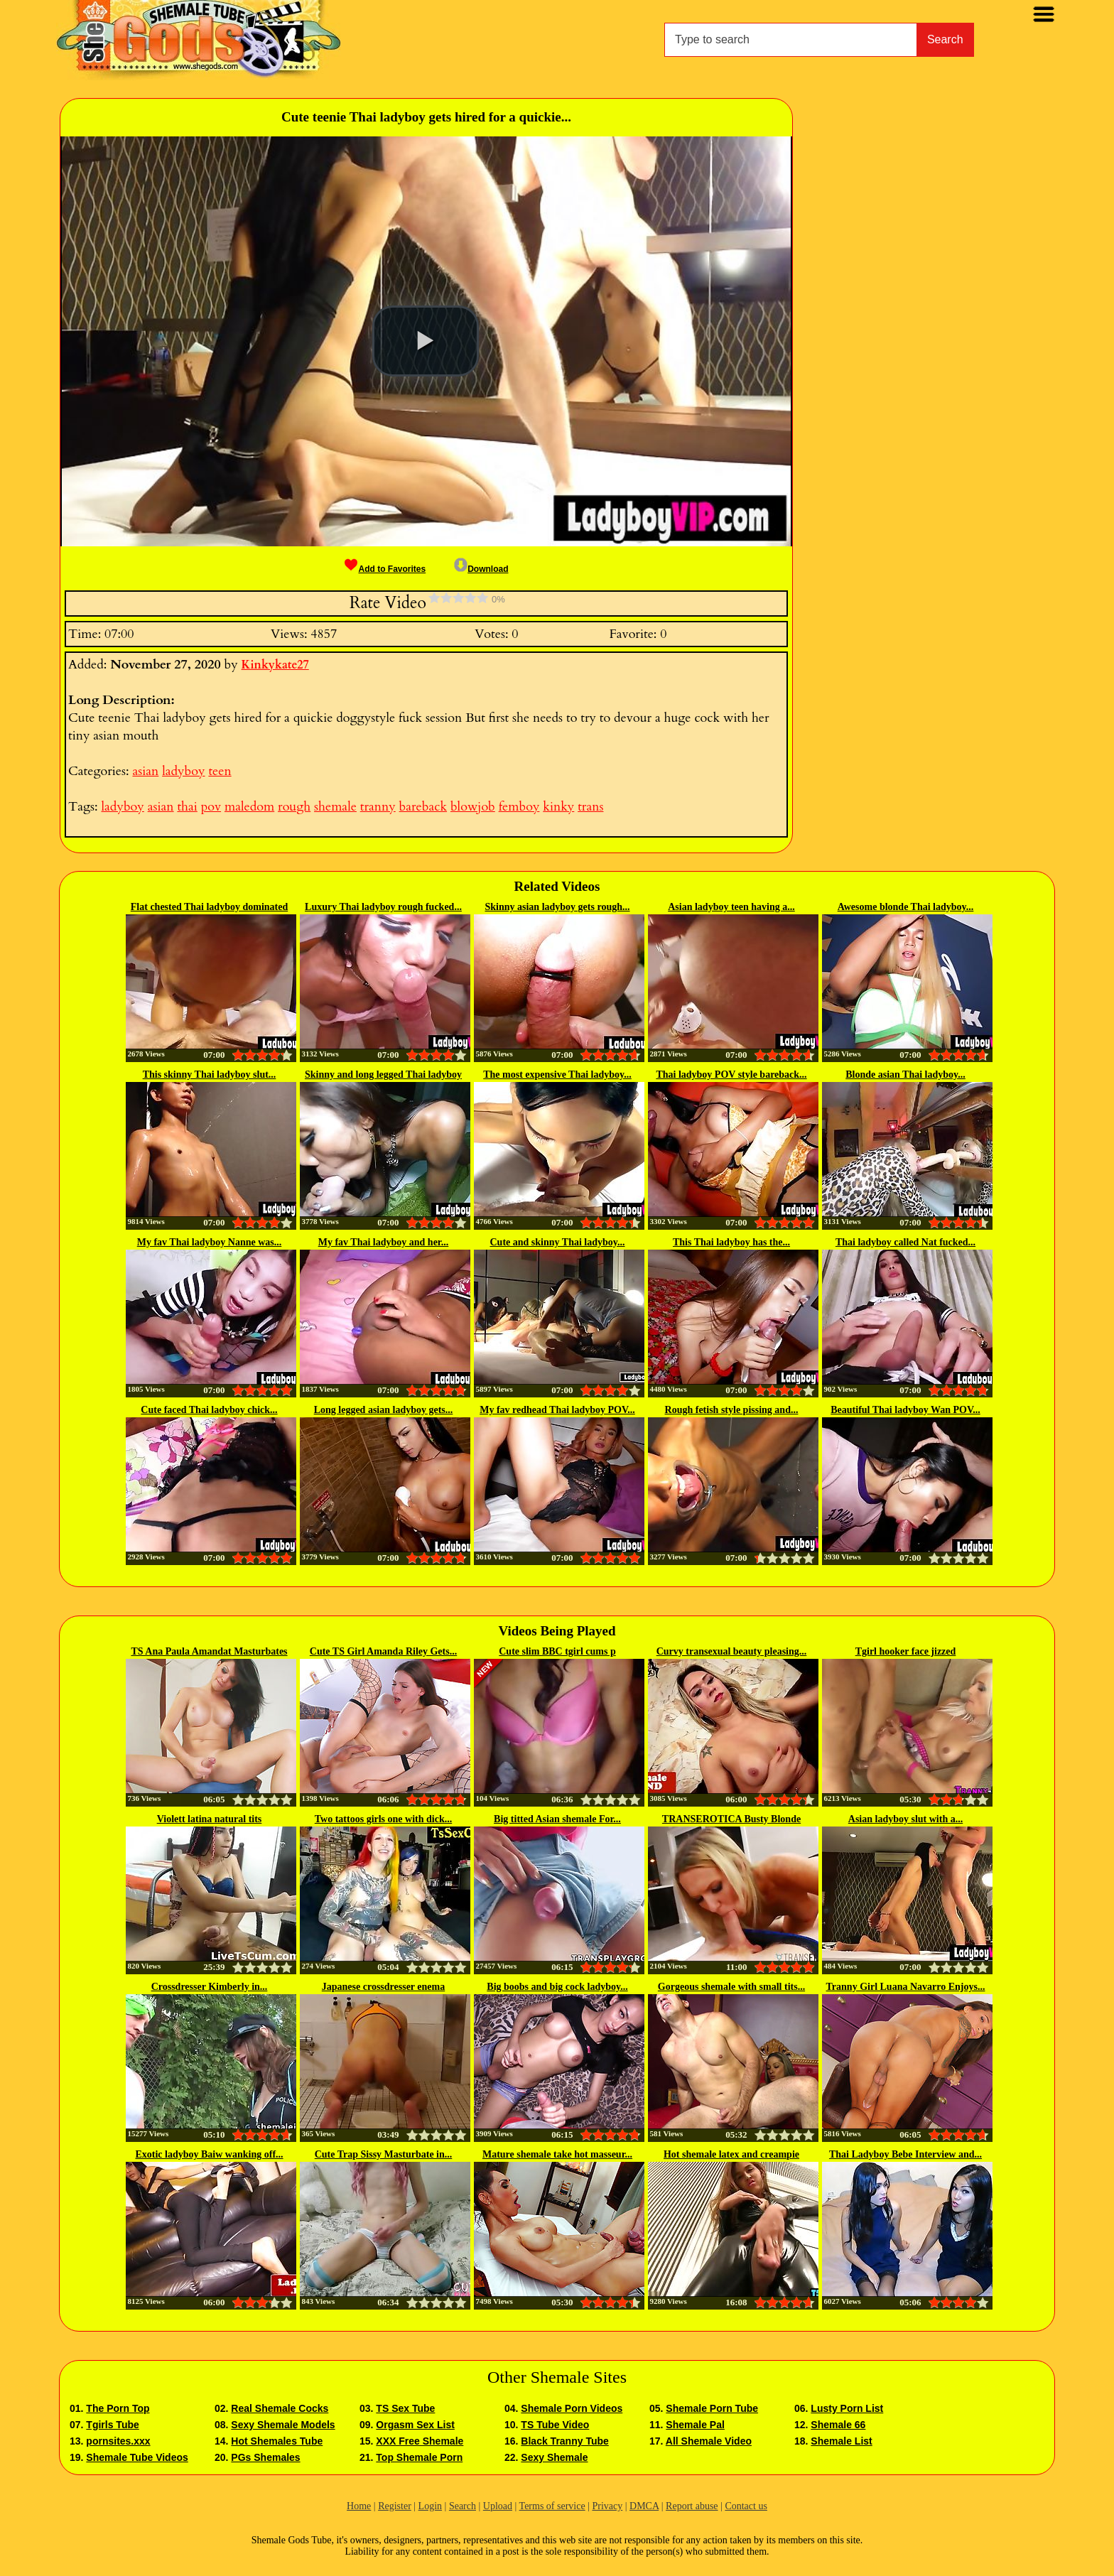 This screenshot has height=2576, width=1114. Describe the element at coordinates (838, 2424) in the screenshot. I see `Shemale 66` at that location.